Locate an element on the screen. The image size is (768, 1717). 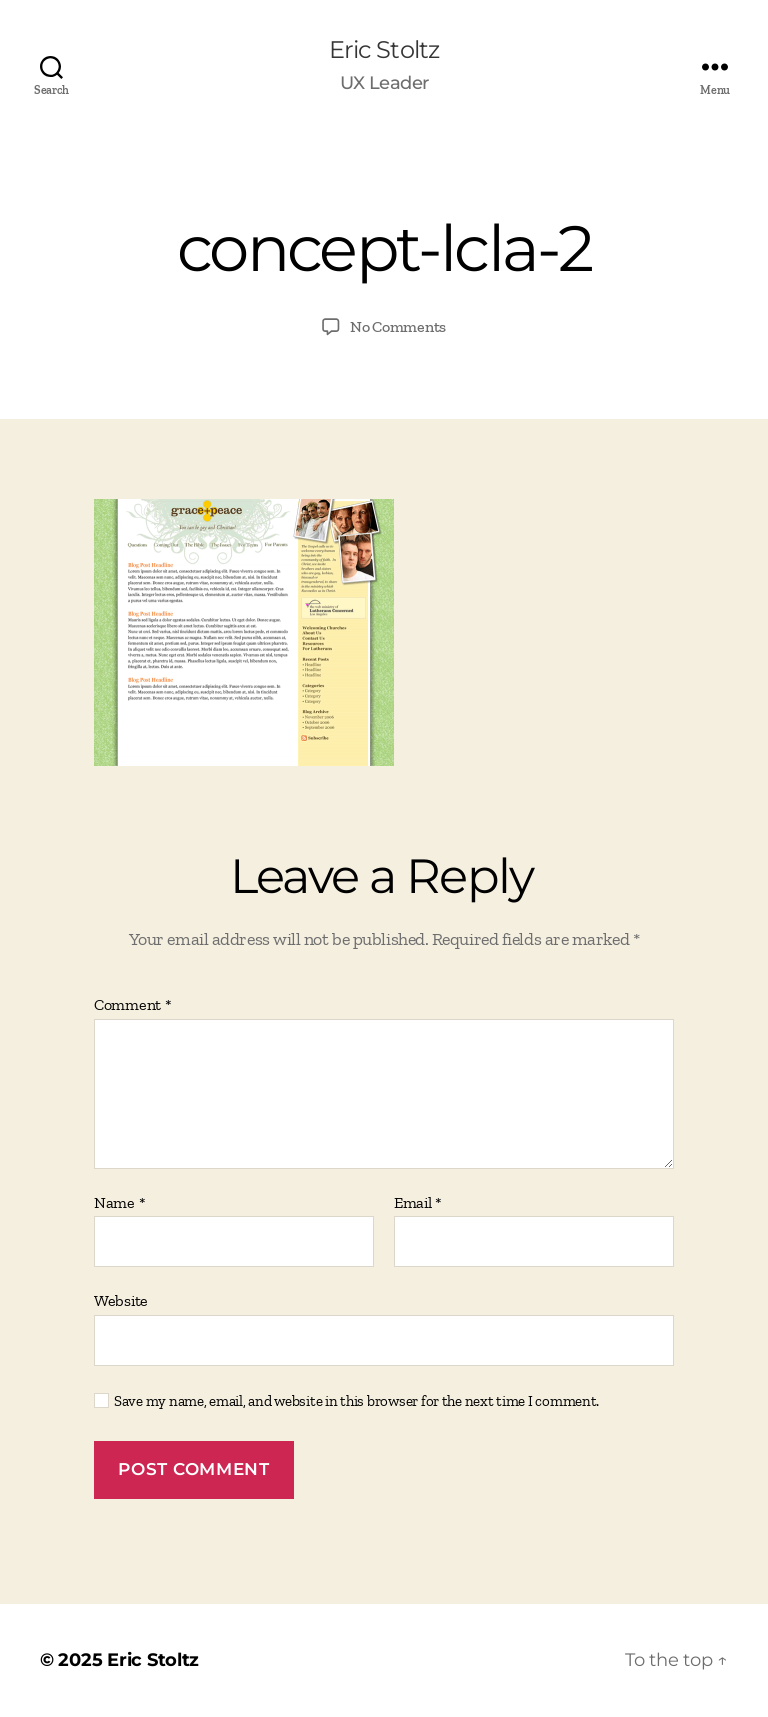
Name is located at coordinates (119, 1203).